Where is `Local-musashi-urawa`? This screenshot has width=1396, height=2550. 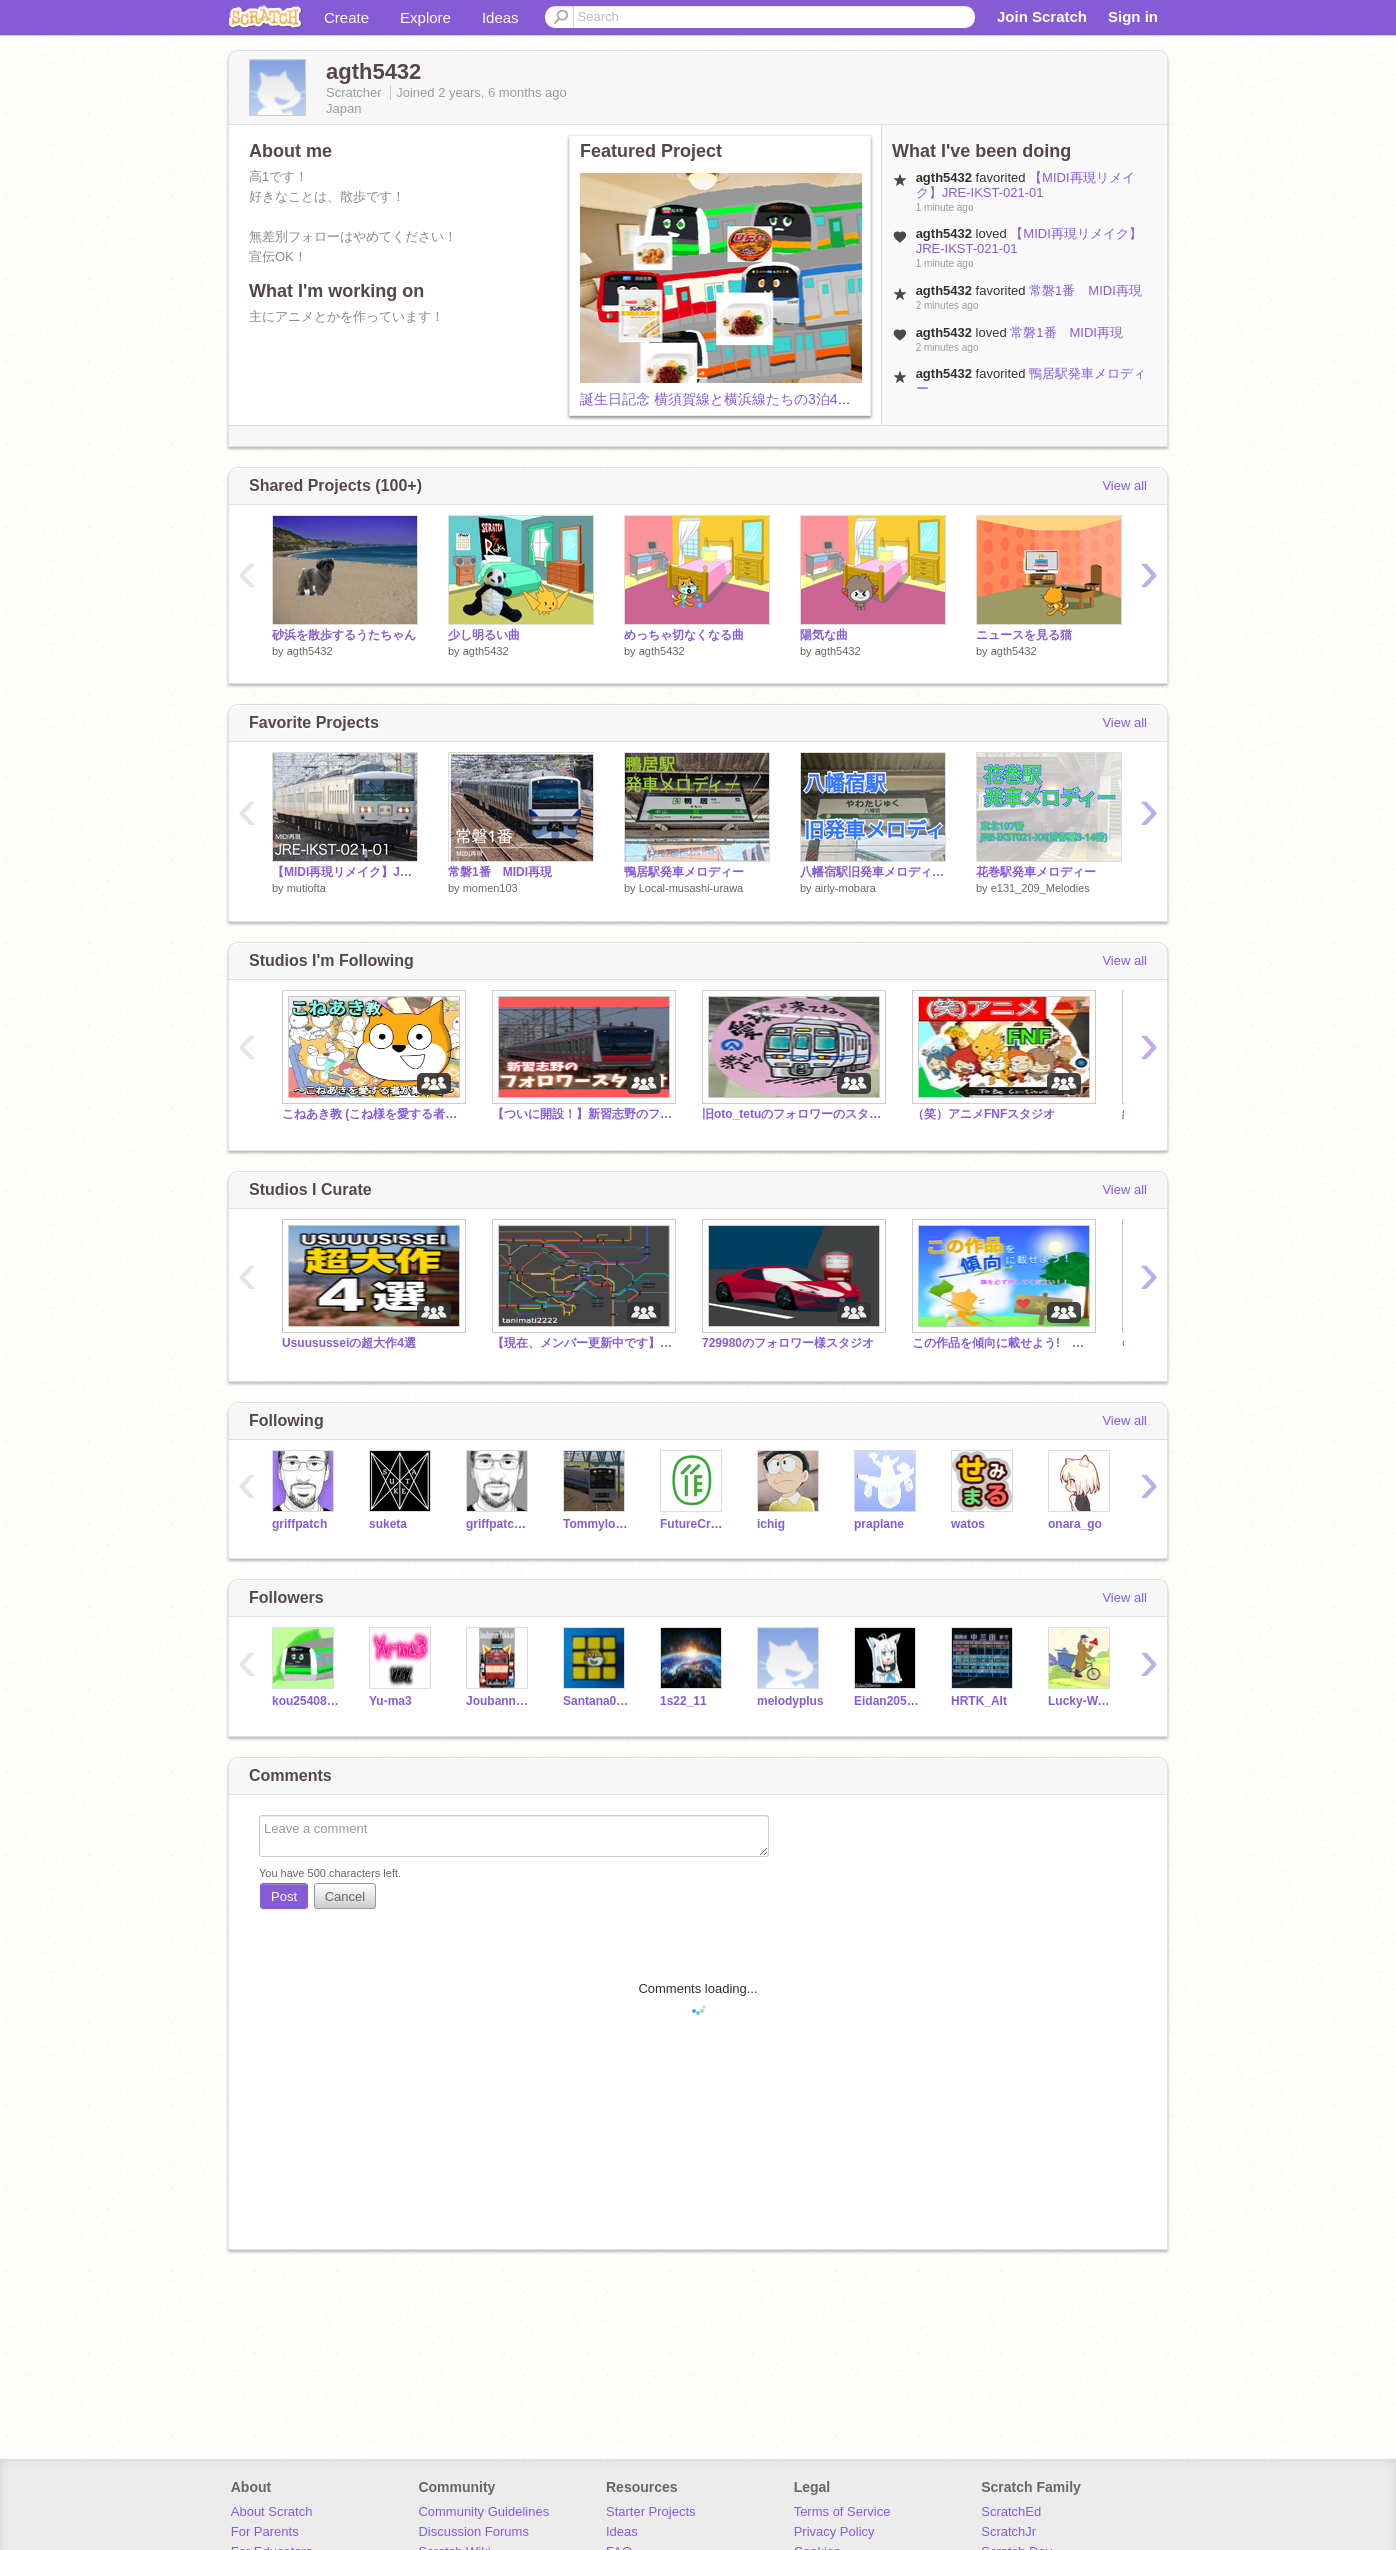
Local-musashi-urawa is located at coordinates (691, 888).